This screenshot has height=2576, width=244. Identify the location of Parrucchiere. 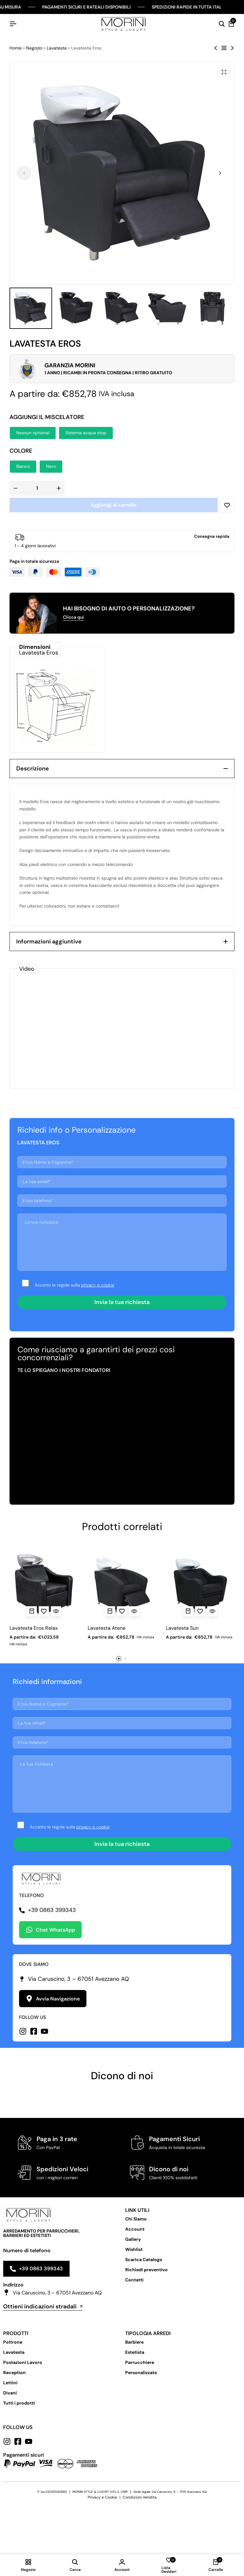
(139, 2362).